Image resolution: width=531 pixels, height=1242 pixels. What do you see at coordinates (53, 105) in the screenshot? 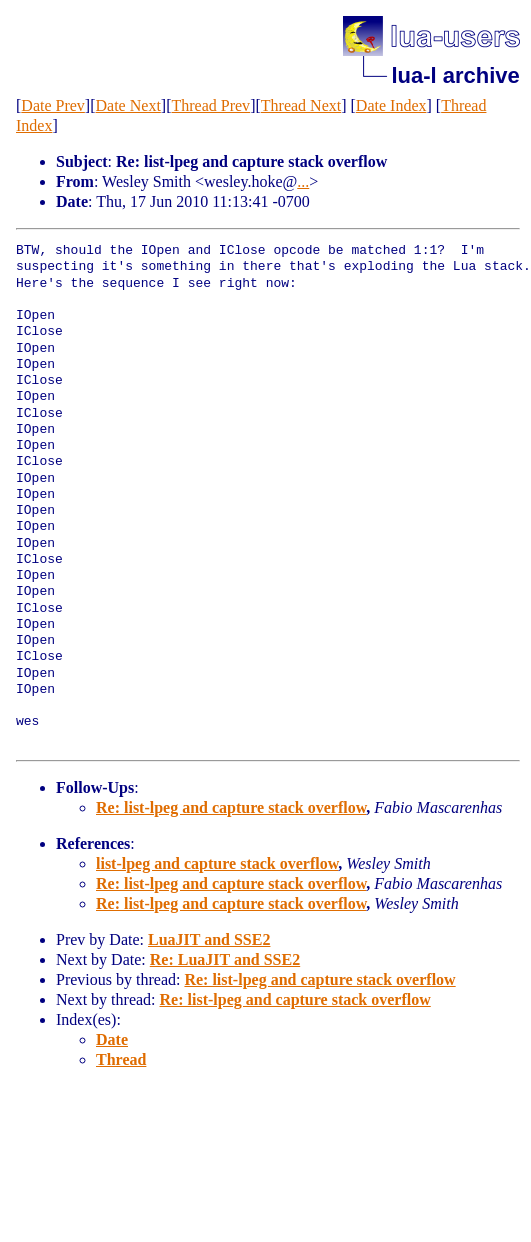
I see `Date Prev` at bounding box center [53, 105].